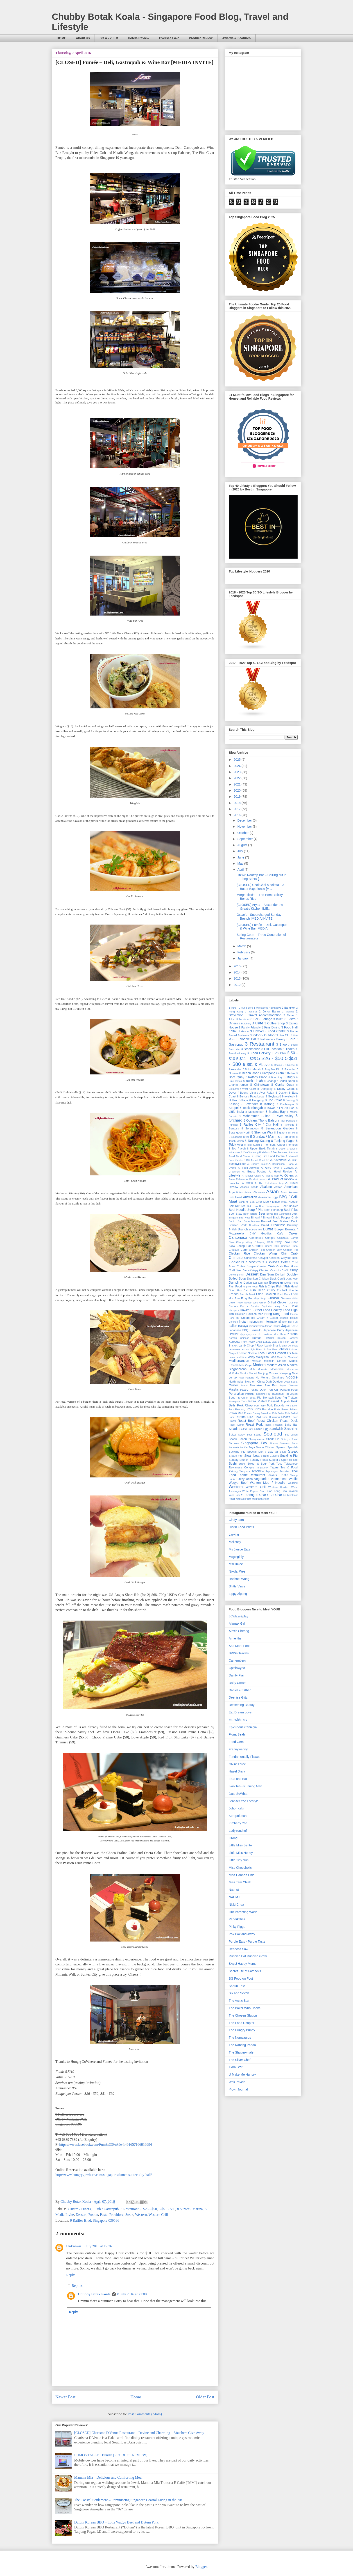  I want to click on Soya Sauce Chicken, so click(261, 1447).